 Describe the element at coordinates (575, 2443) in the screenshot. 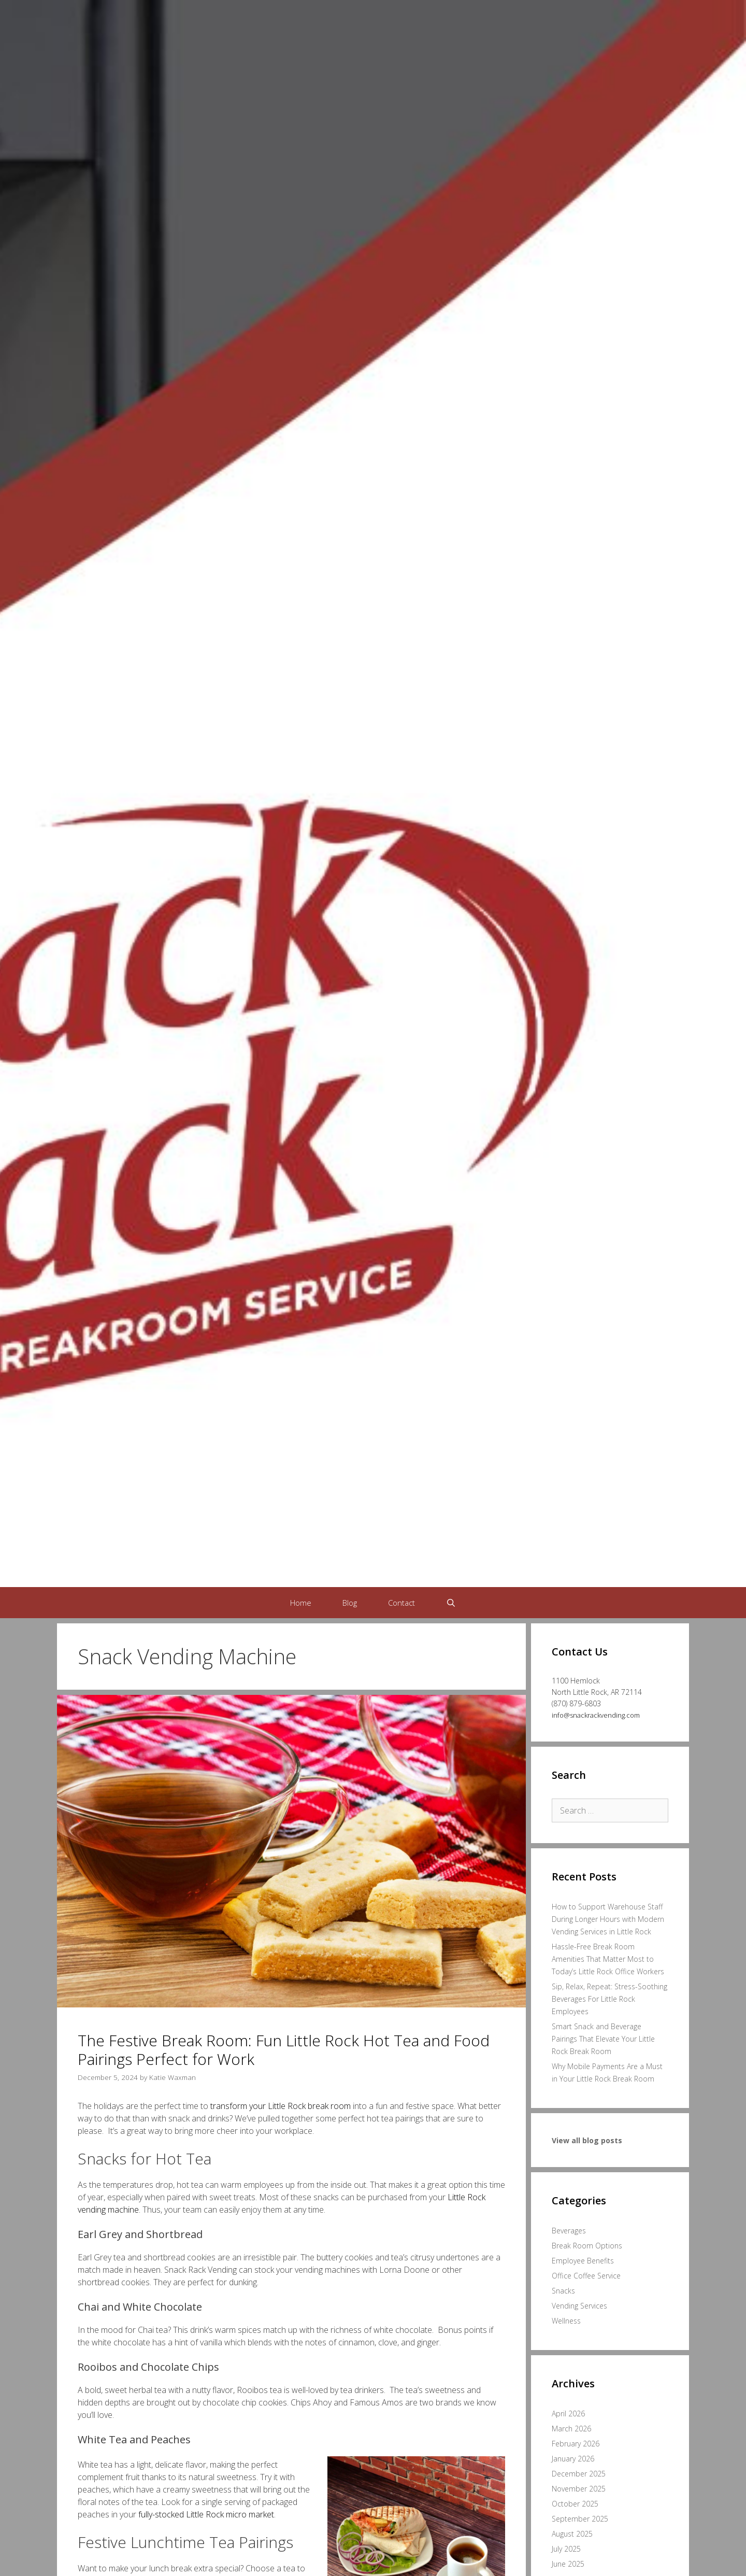

I see `February 2026` at that location.